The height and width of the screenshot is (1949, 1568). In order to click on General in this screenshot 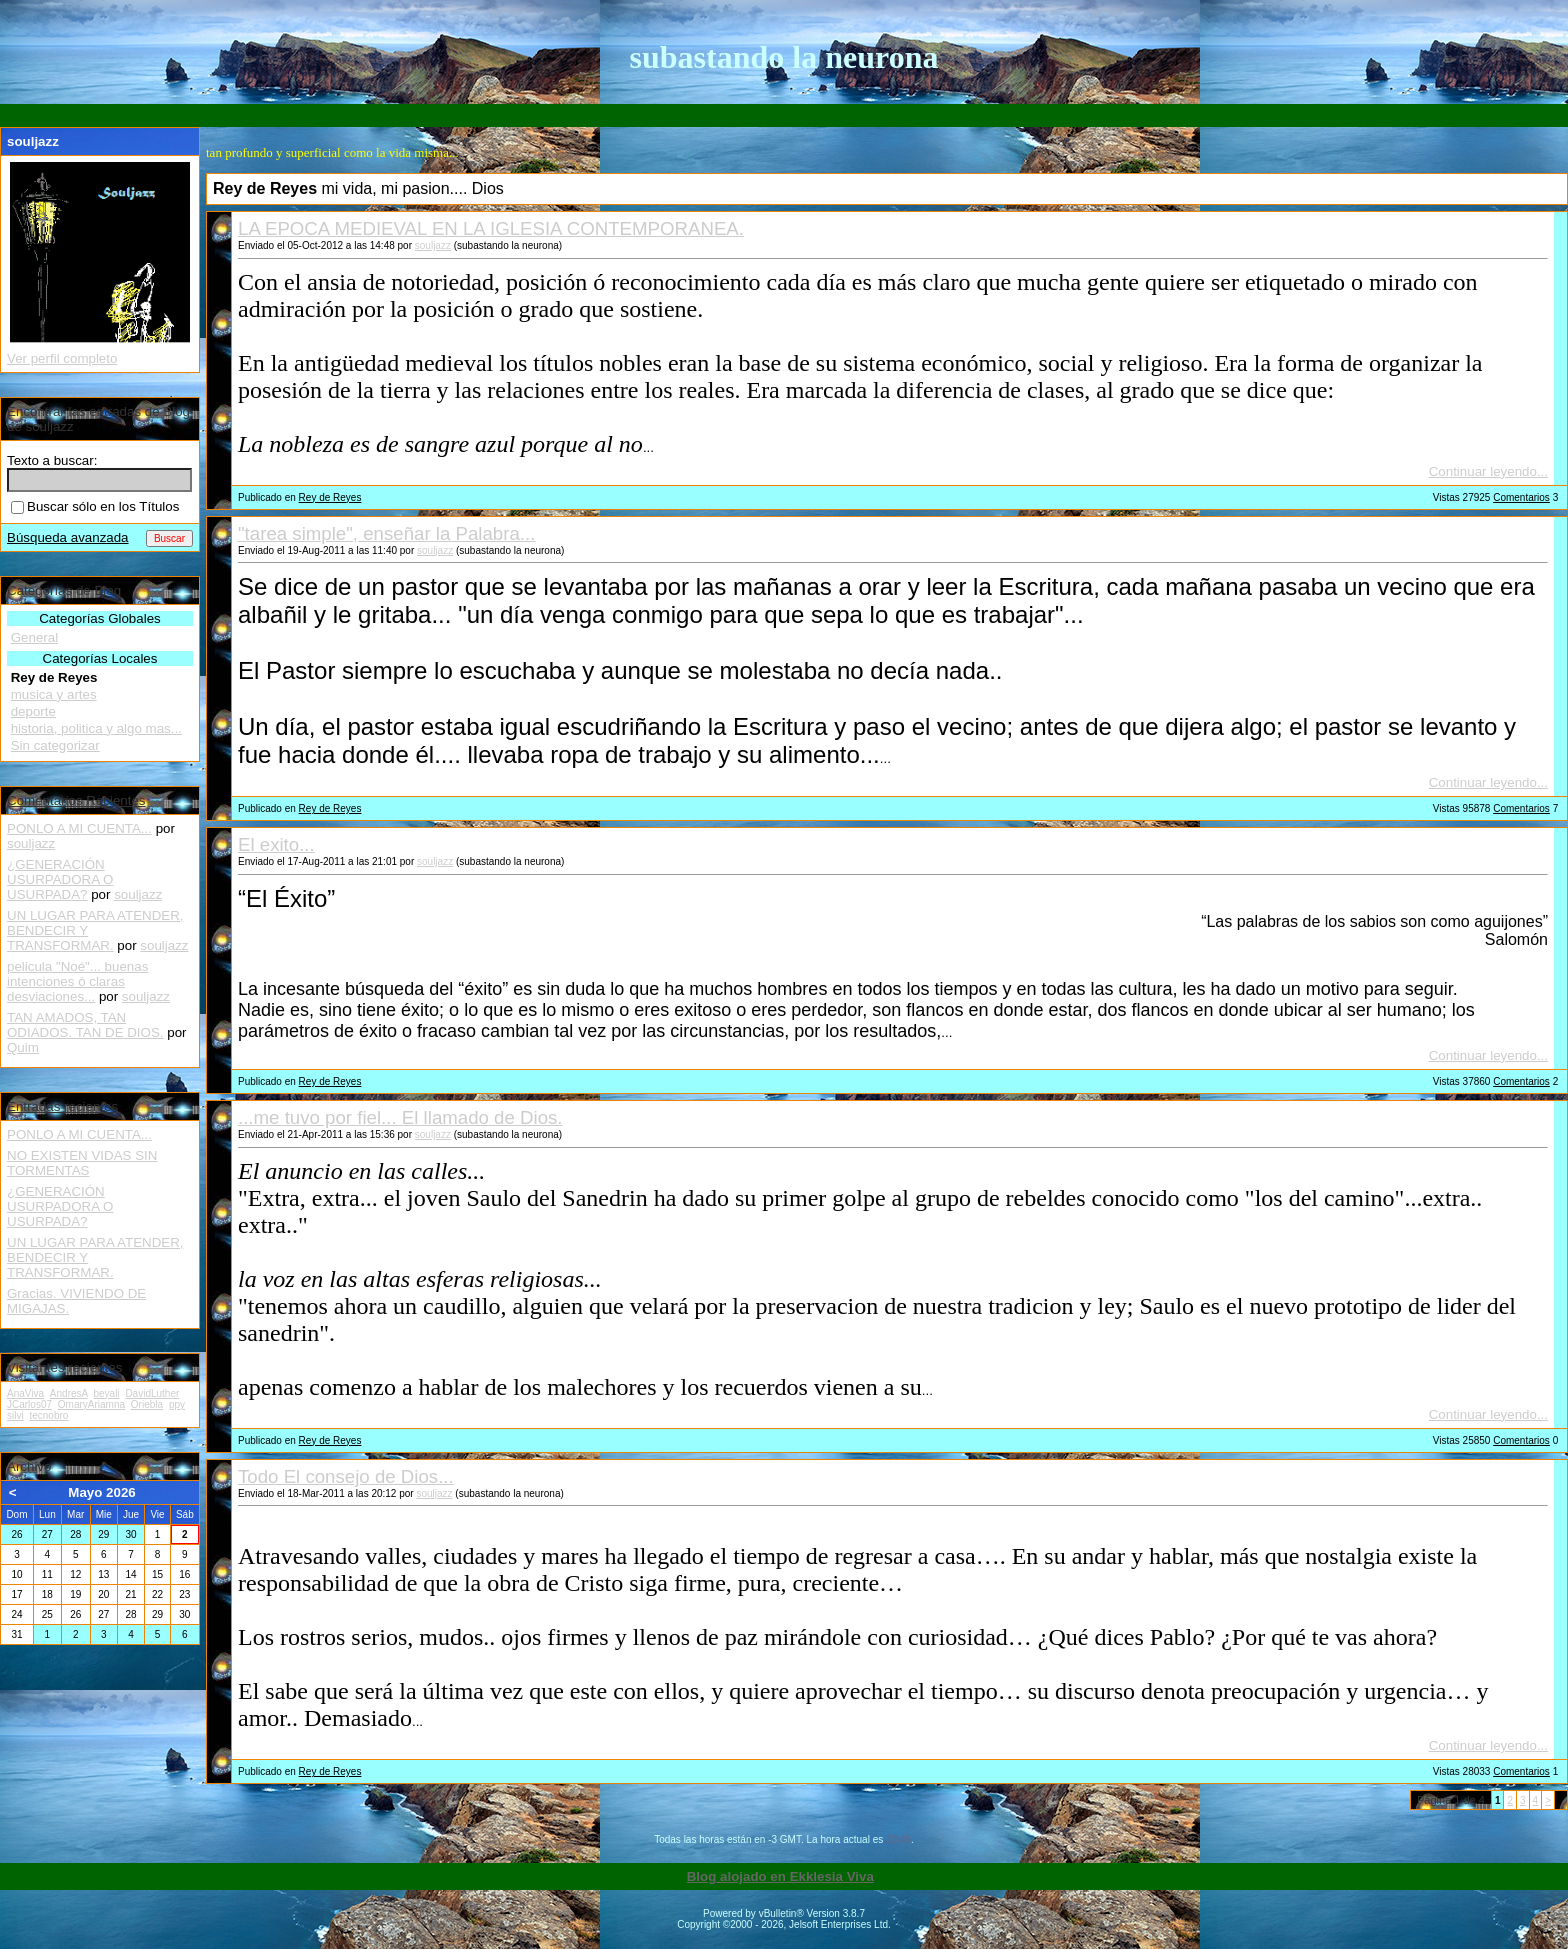, I will do `click(34, 637)`.